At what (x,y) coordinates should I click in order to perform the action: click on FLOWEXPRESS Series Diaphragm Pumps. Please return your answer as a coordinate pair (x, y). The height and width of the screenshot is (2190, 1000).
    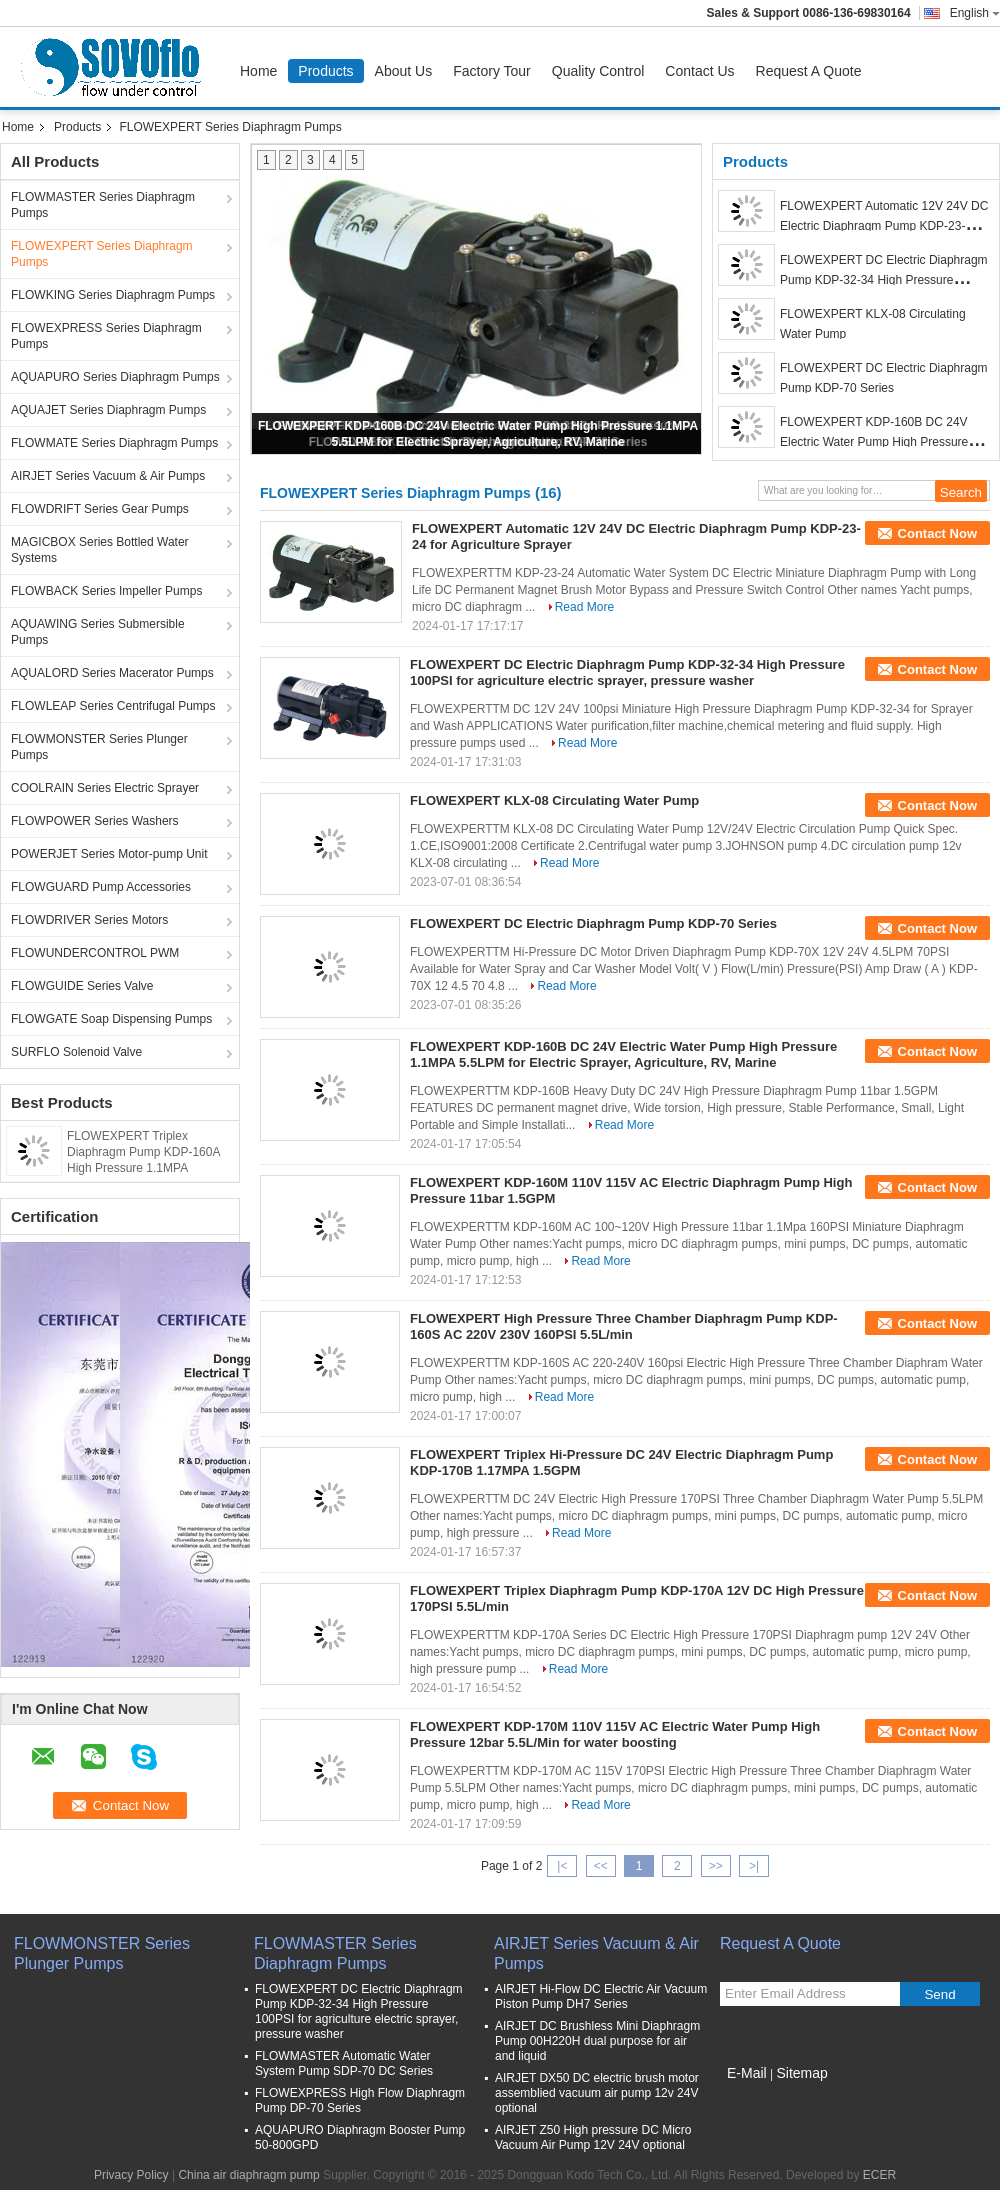
    Looking at the image, I should click on (106, 336).